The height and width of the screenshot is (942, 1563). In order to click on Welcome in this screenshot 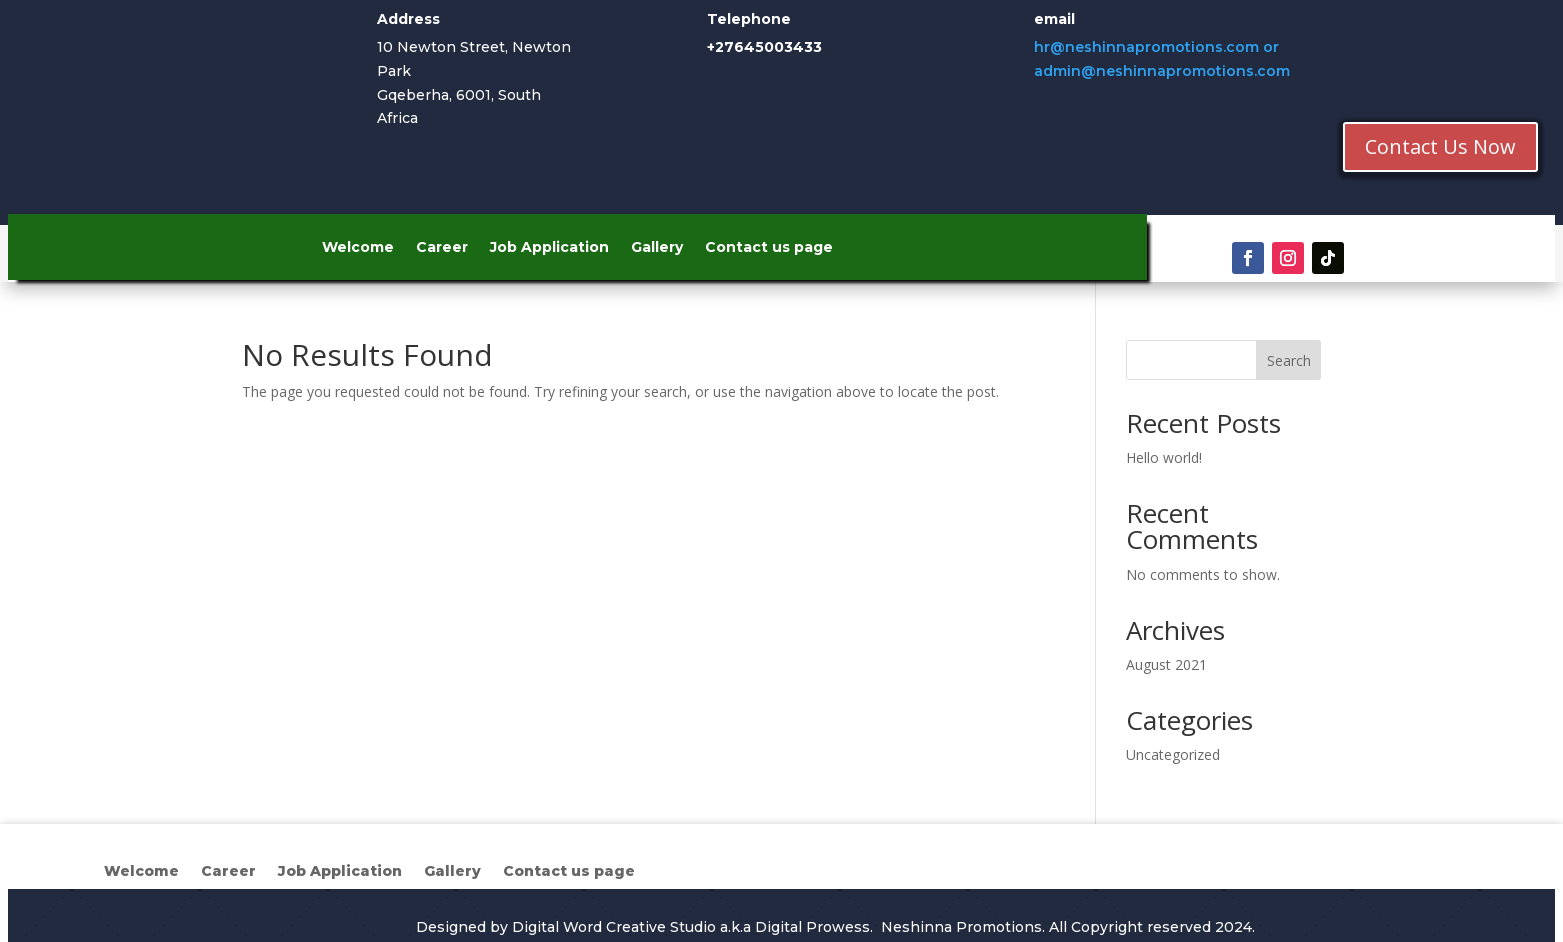, I will do `click(358, 248)`.